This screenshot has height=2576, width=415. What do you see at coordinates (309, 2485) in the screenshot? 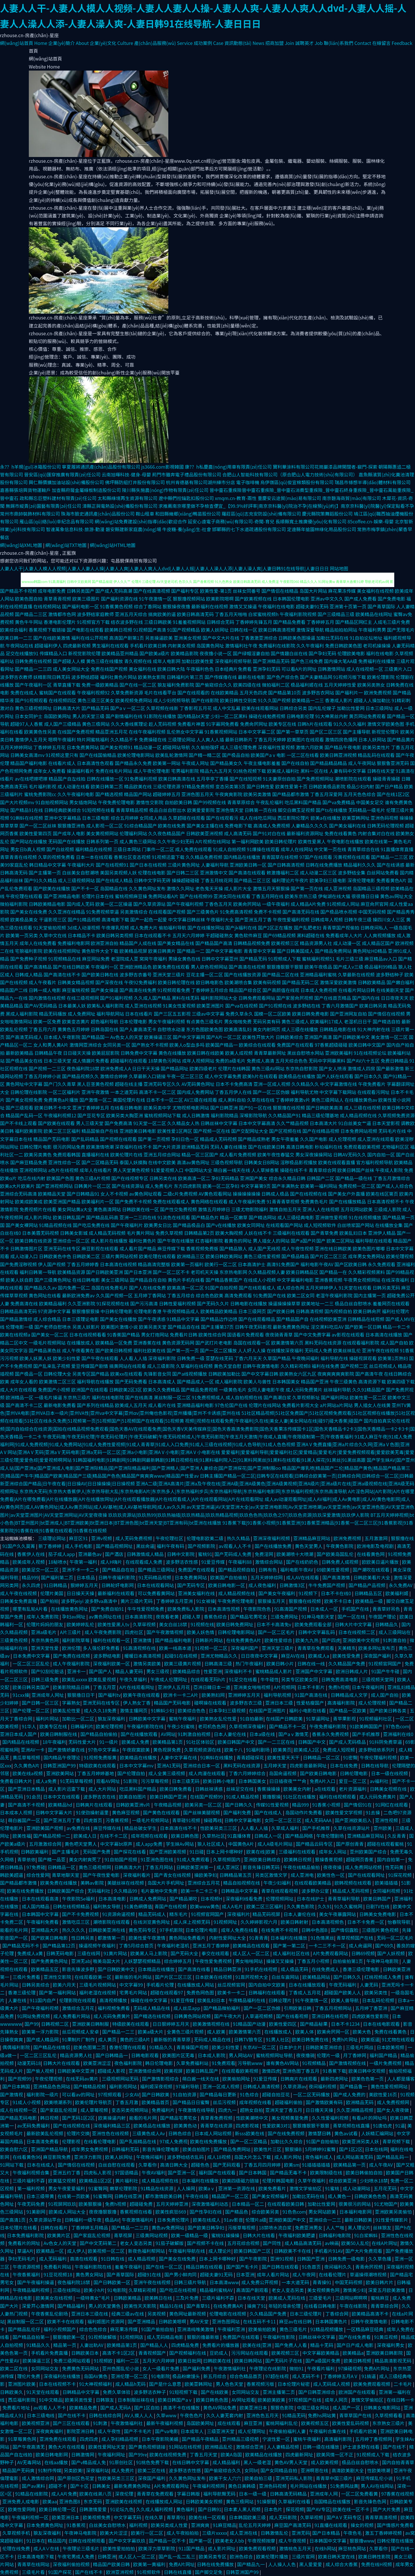
I see `毛片网站在线播放` at bounding box center [309, 2485].